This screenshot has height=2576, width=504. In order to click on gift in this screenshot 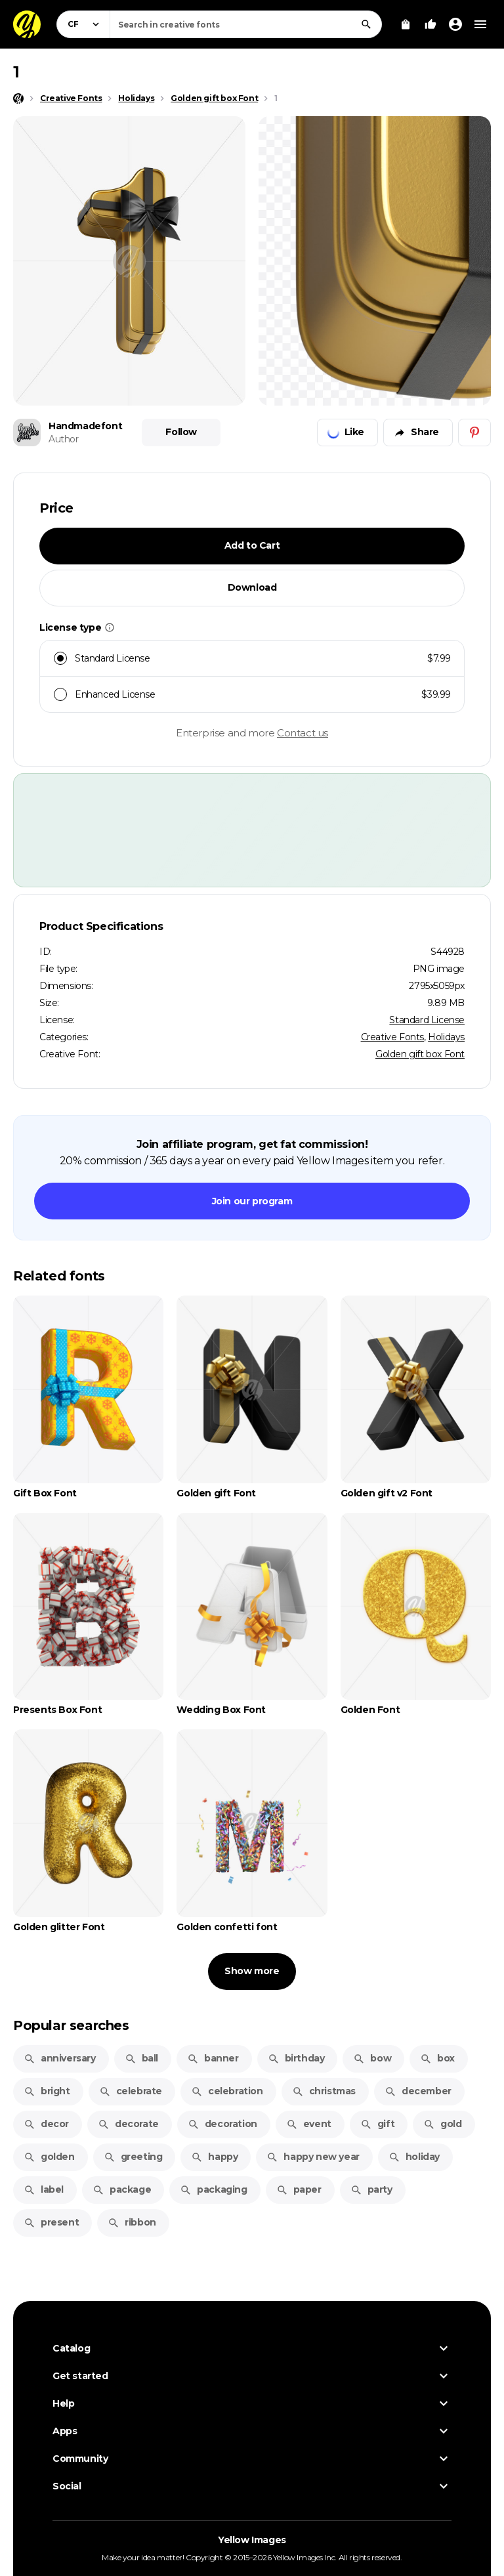, I will do `click(377, 2124)`.